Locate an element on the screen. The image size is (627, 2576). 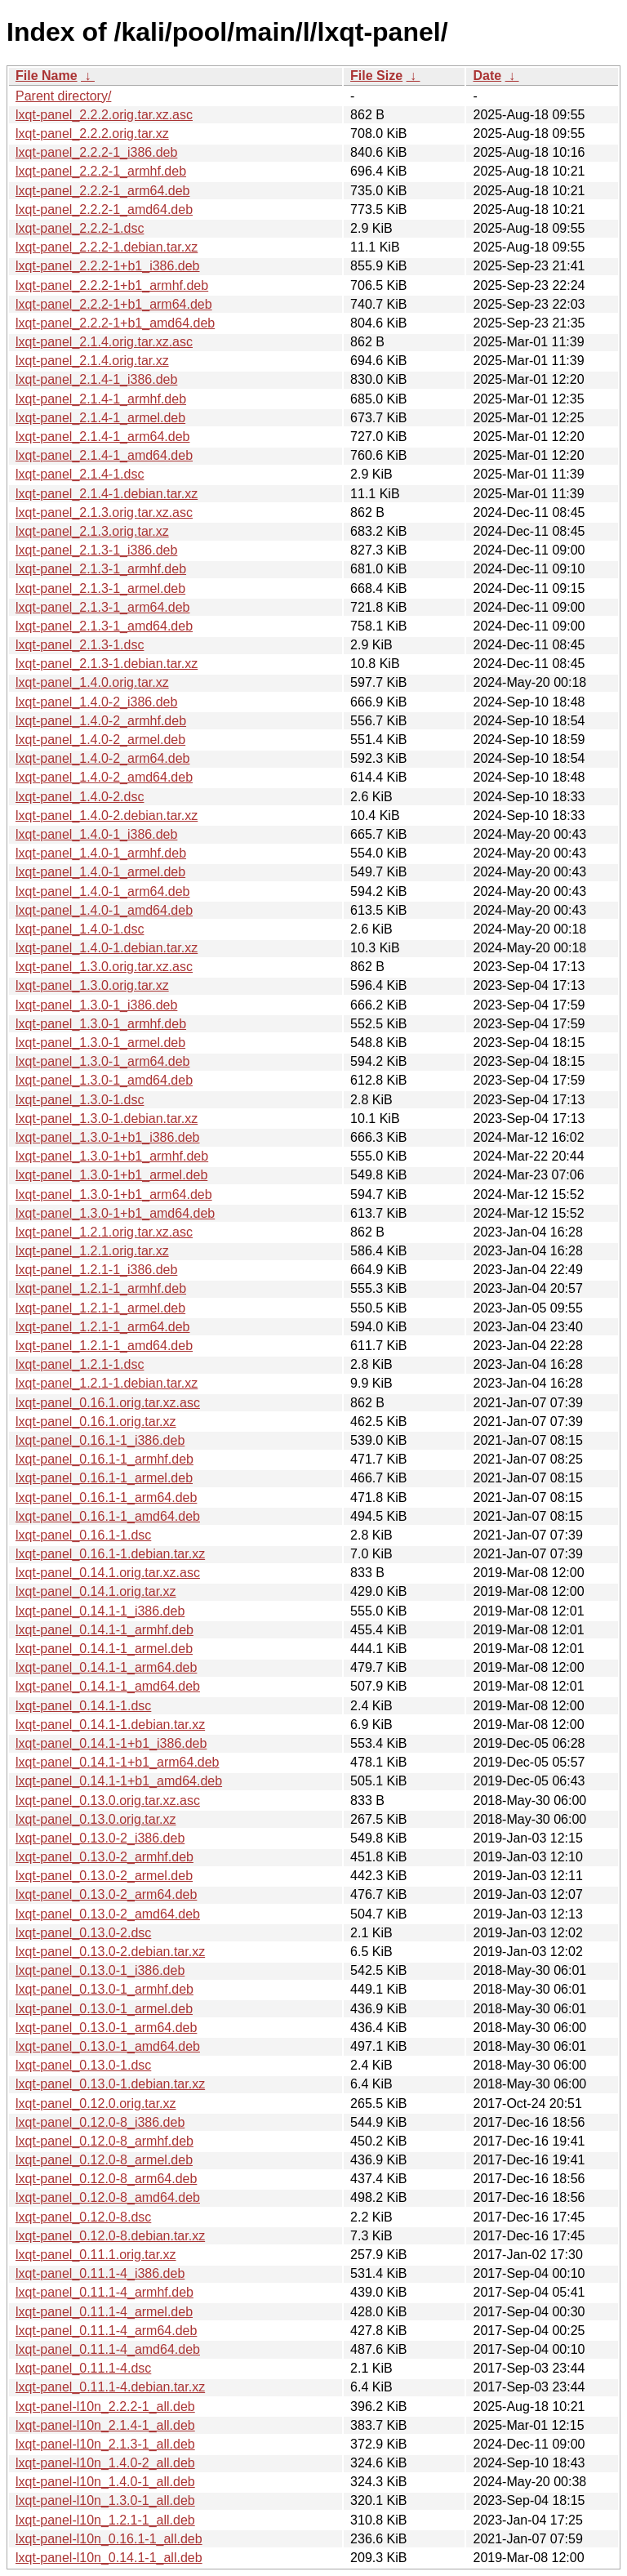
lxqt-panel_0.12.0.orig.tar.xz is located at coordinates (96, 2103).